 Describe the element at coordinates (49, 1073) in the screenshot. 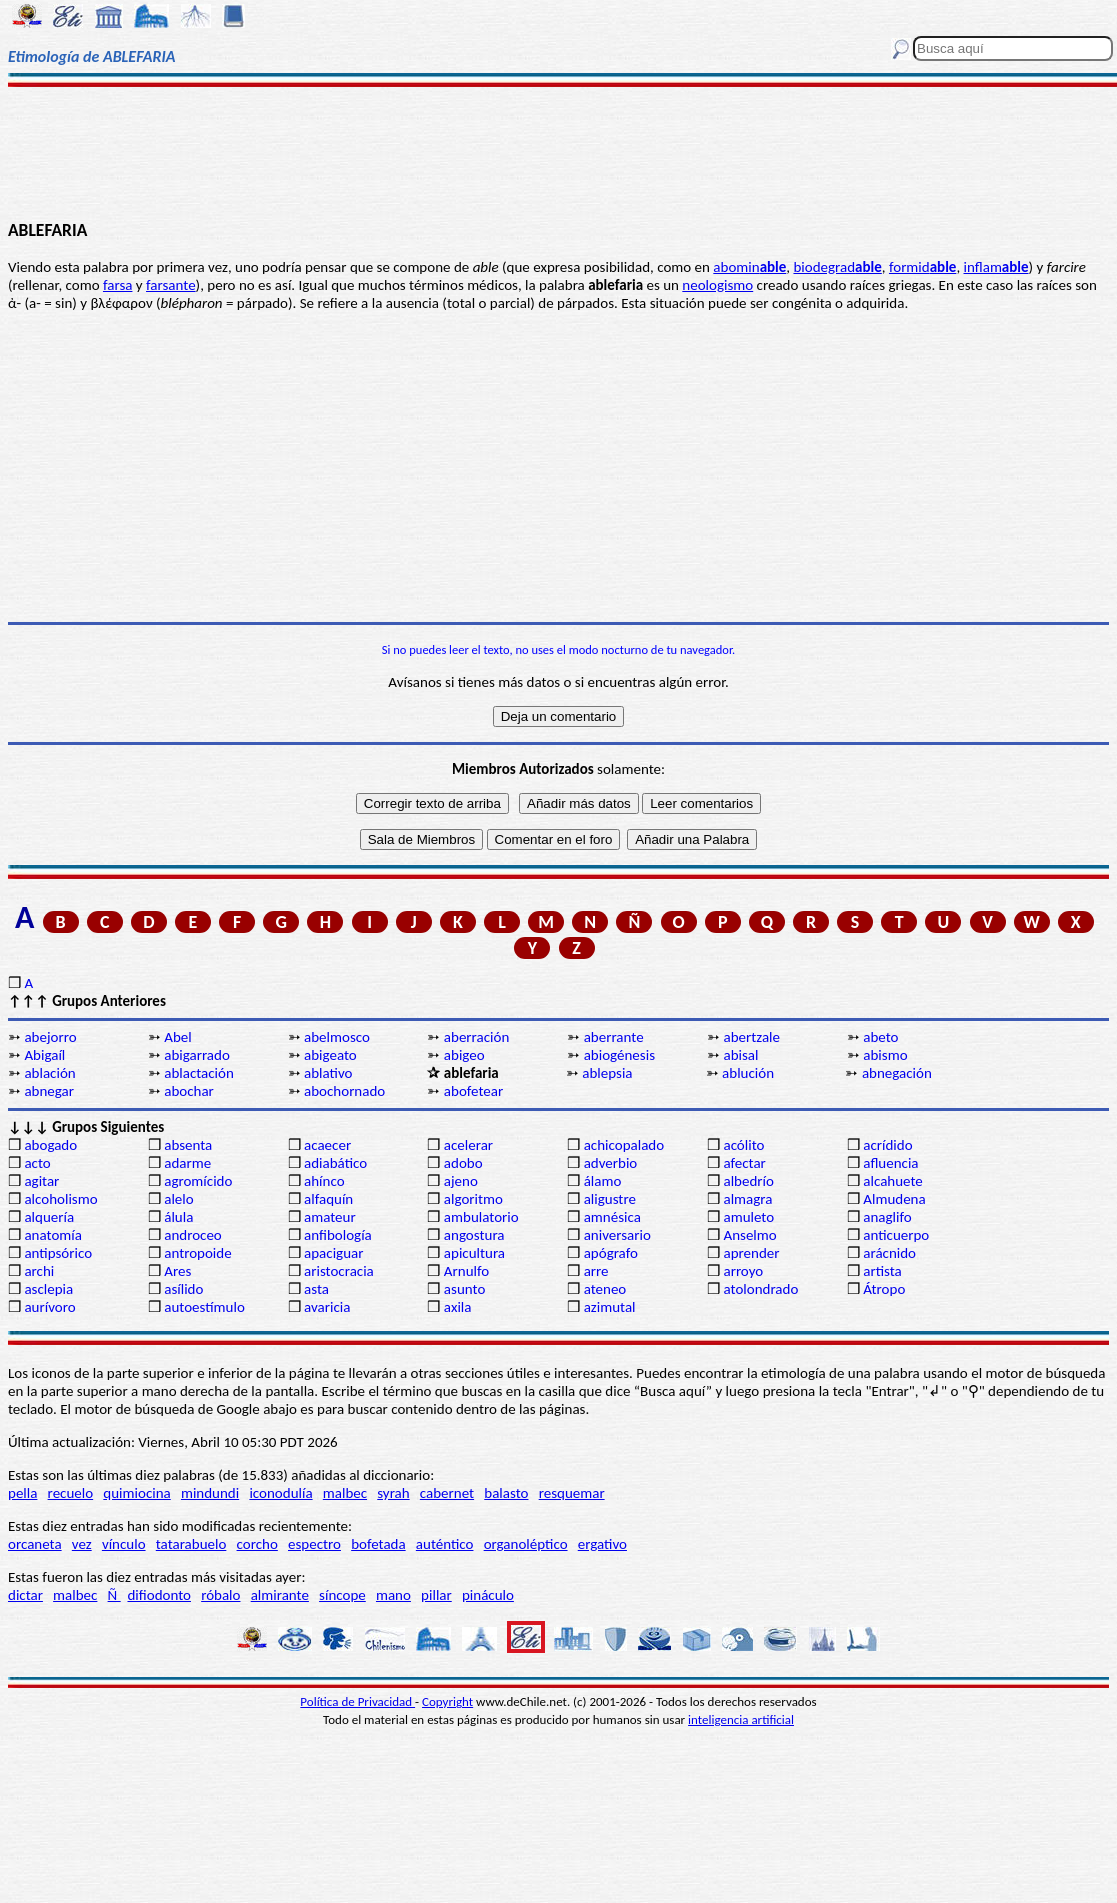

I see `ablación` at that location.